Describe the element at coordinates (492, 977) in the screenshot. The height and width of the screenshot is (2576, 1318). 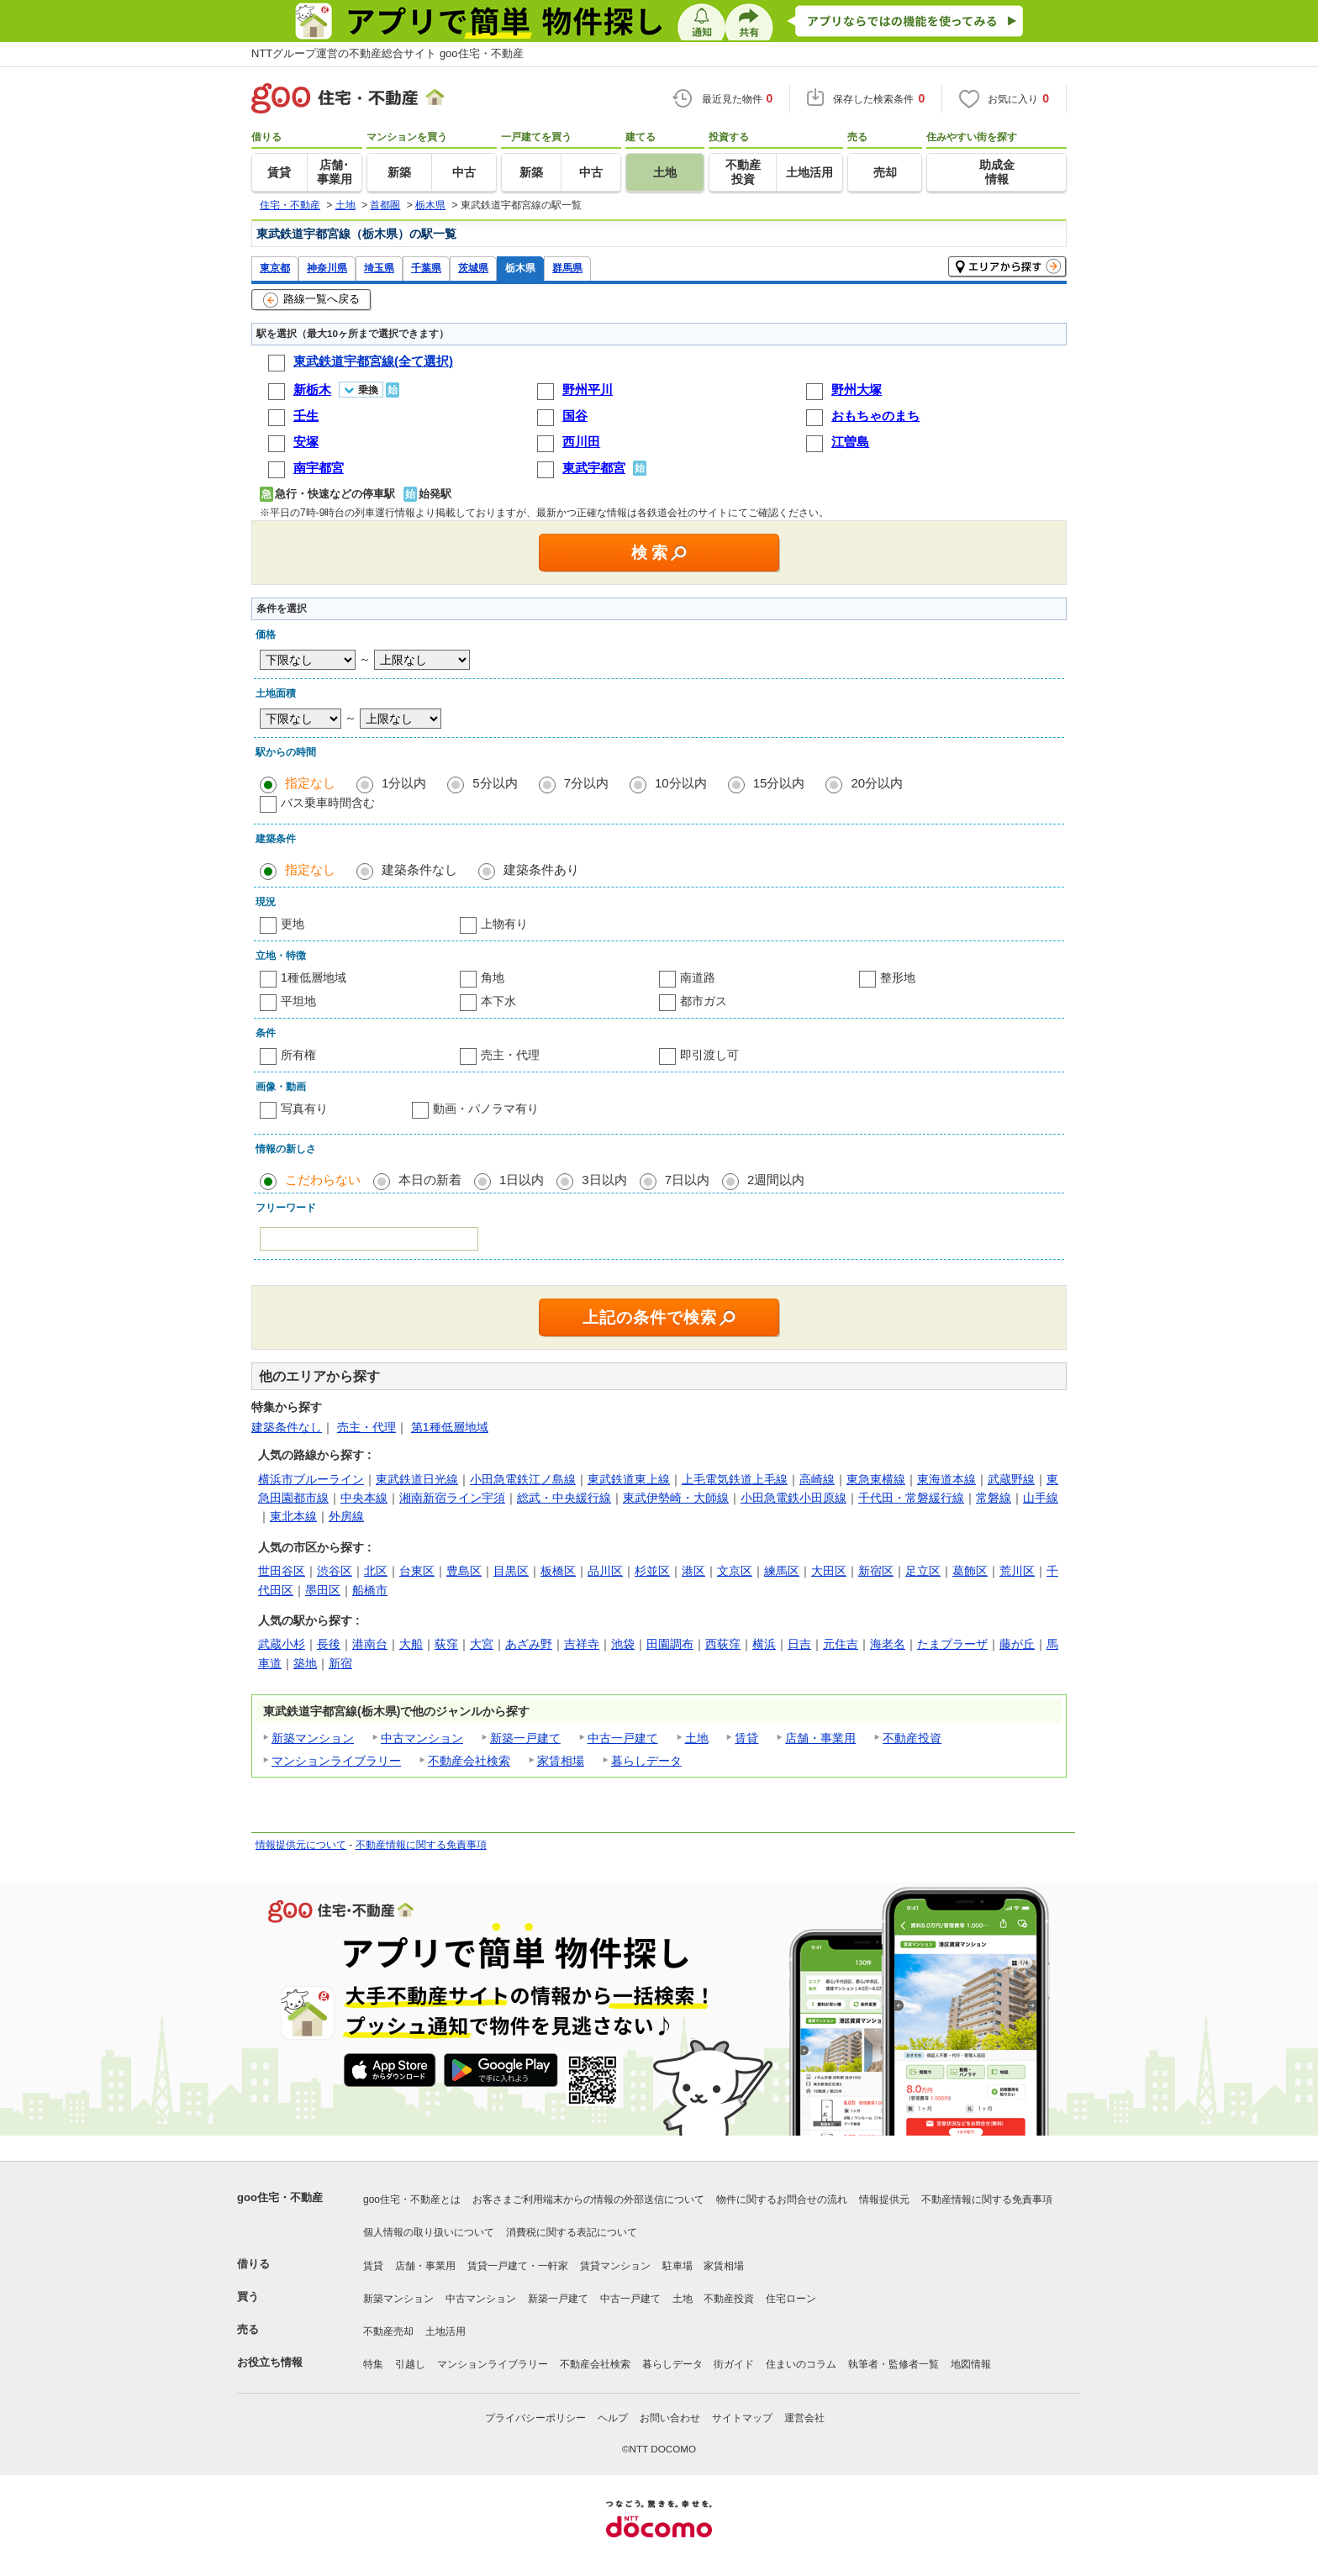
I see `角地` at that location.